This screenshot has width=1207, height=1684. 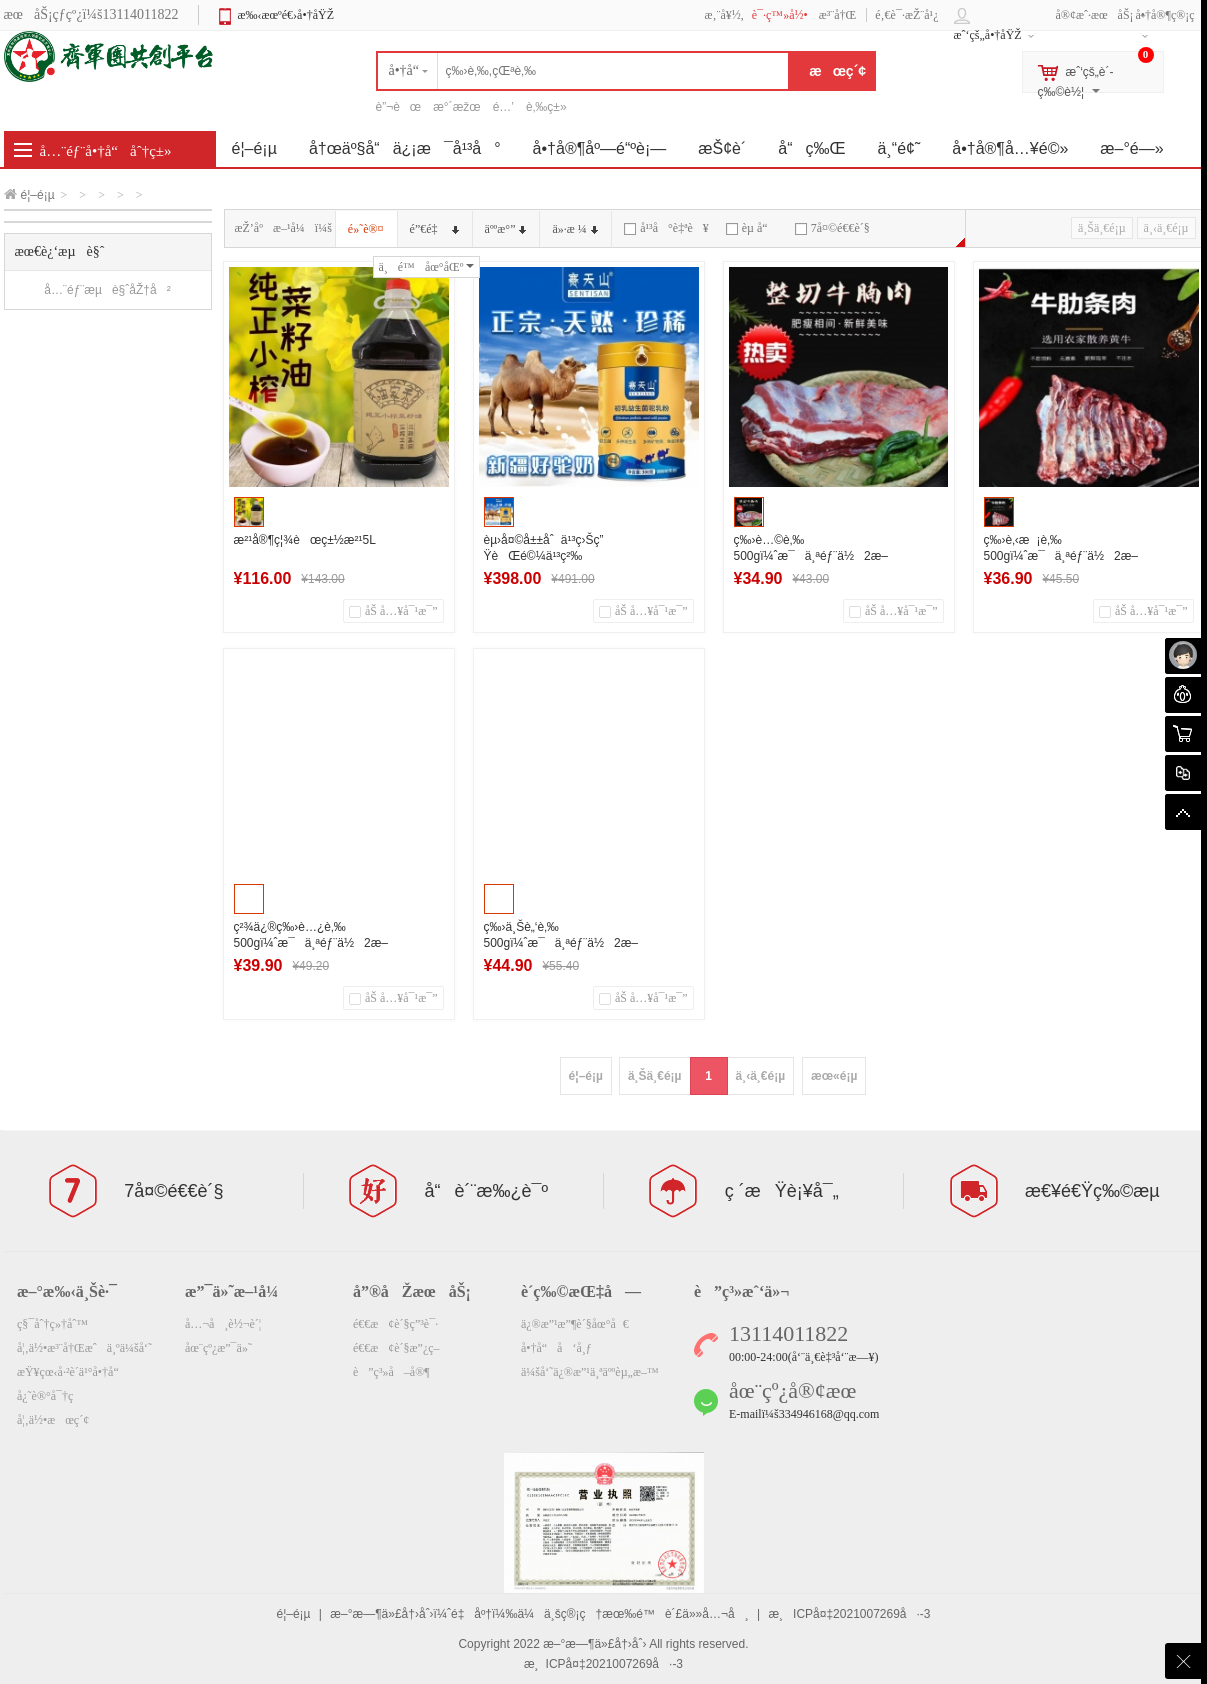 What do you see at coordinates (366, 229) in the screenshot?
I see `é»˜è®¤` at bounding box center [366, 229].